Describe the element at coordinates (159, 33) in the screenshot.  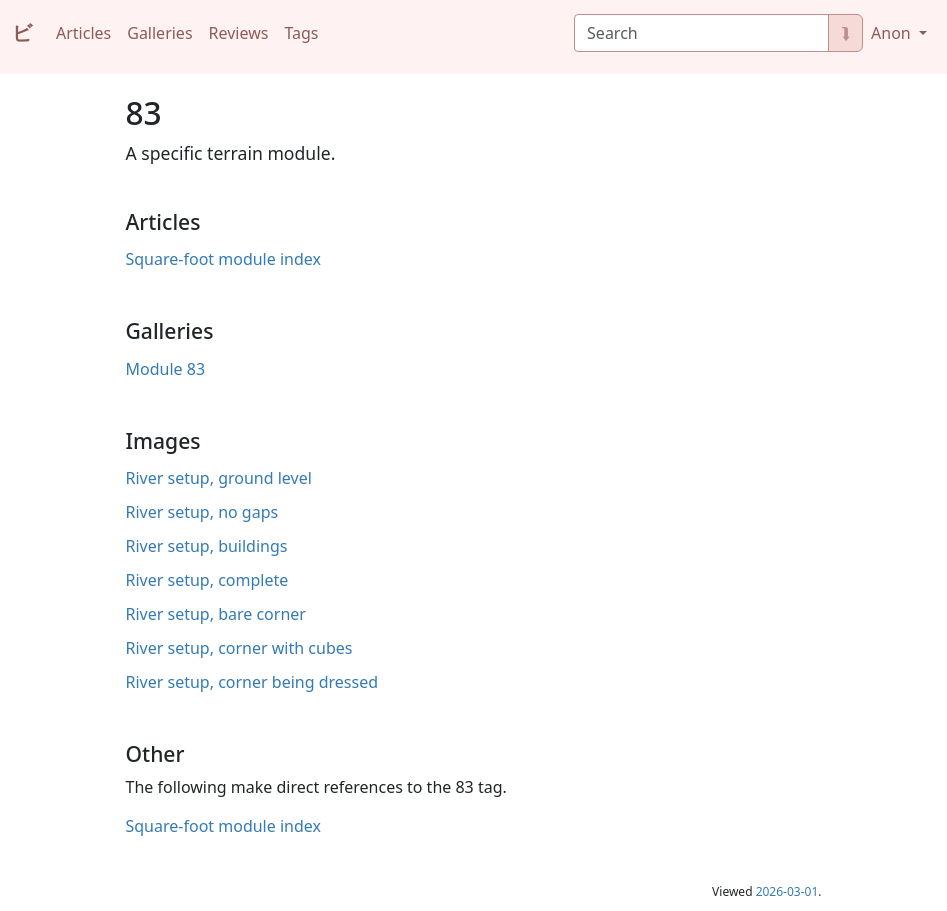
I see `Galleries` at that location.